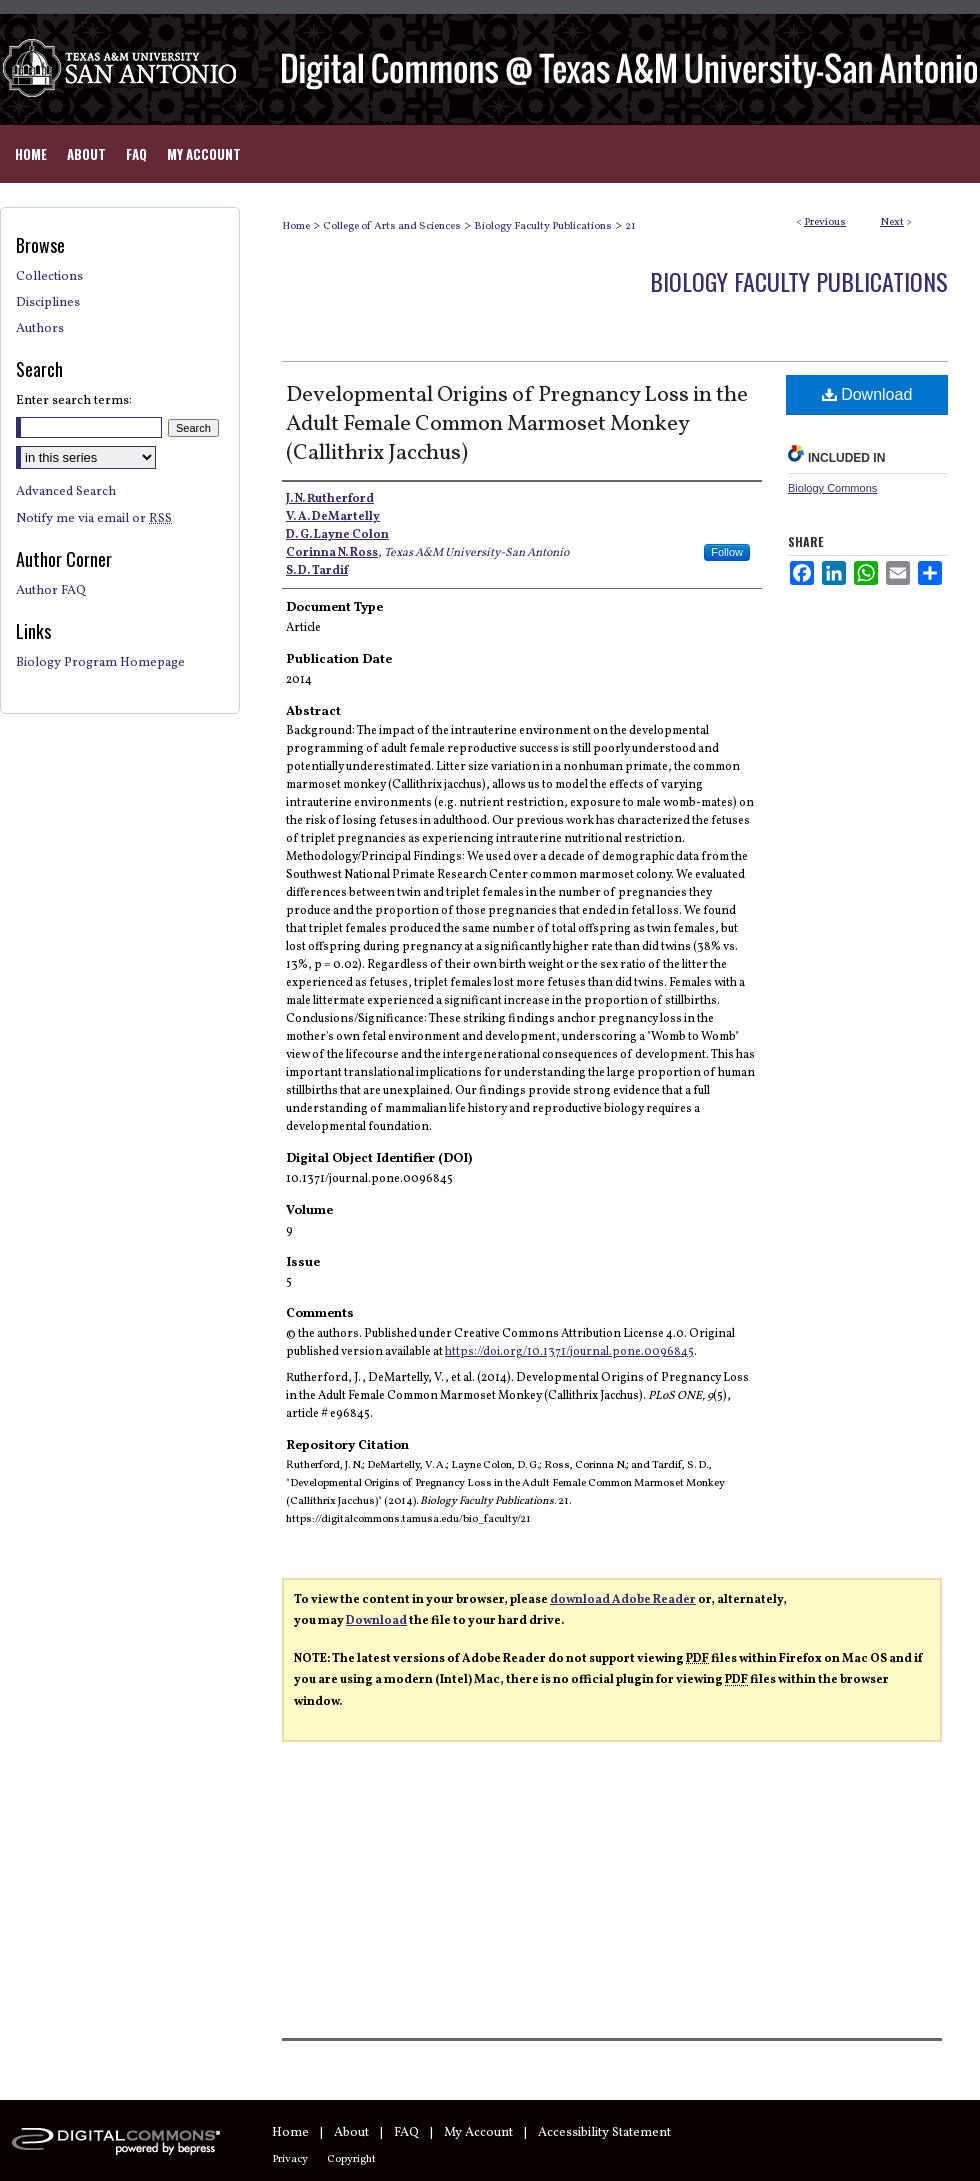 This screenshot has height=2181, width=980. What do you see at coordinates (892, 222) in the screenshot?
I see `Next` at bounding box center [892, 222].